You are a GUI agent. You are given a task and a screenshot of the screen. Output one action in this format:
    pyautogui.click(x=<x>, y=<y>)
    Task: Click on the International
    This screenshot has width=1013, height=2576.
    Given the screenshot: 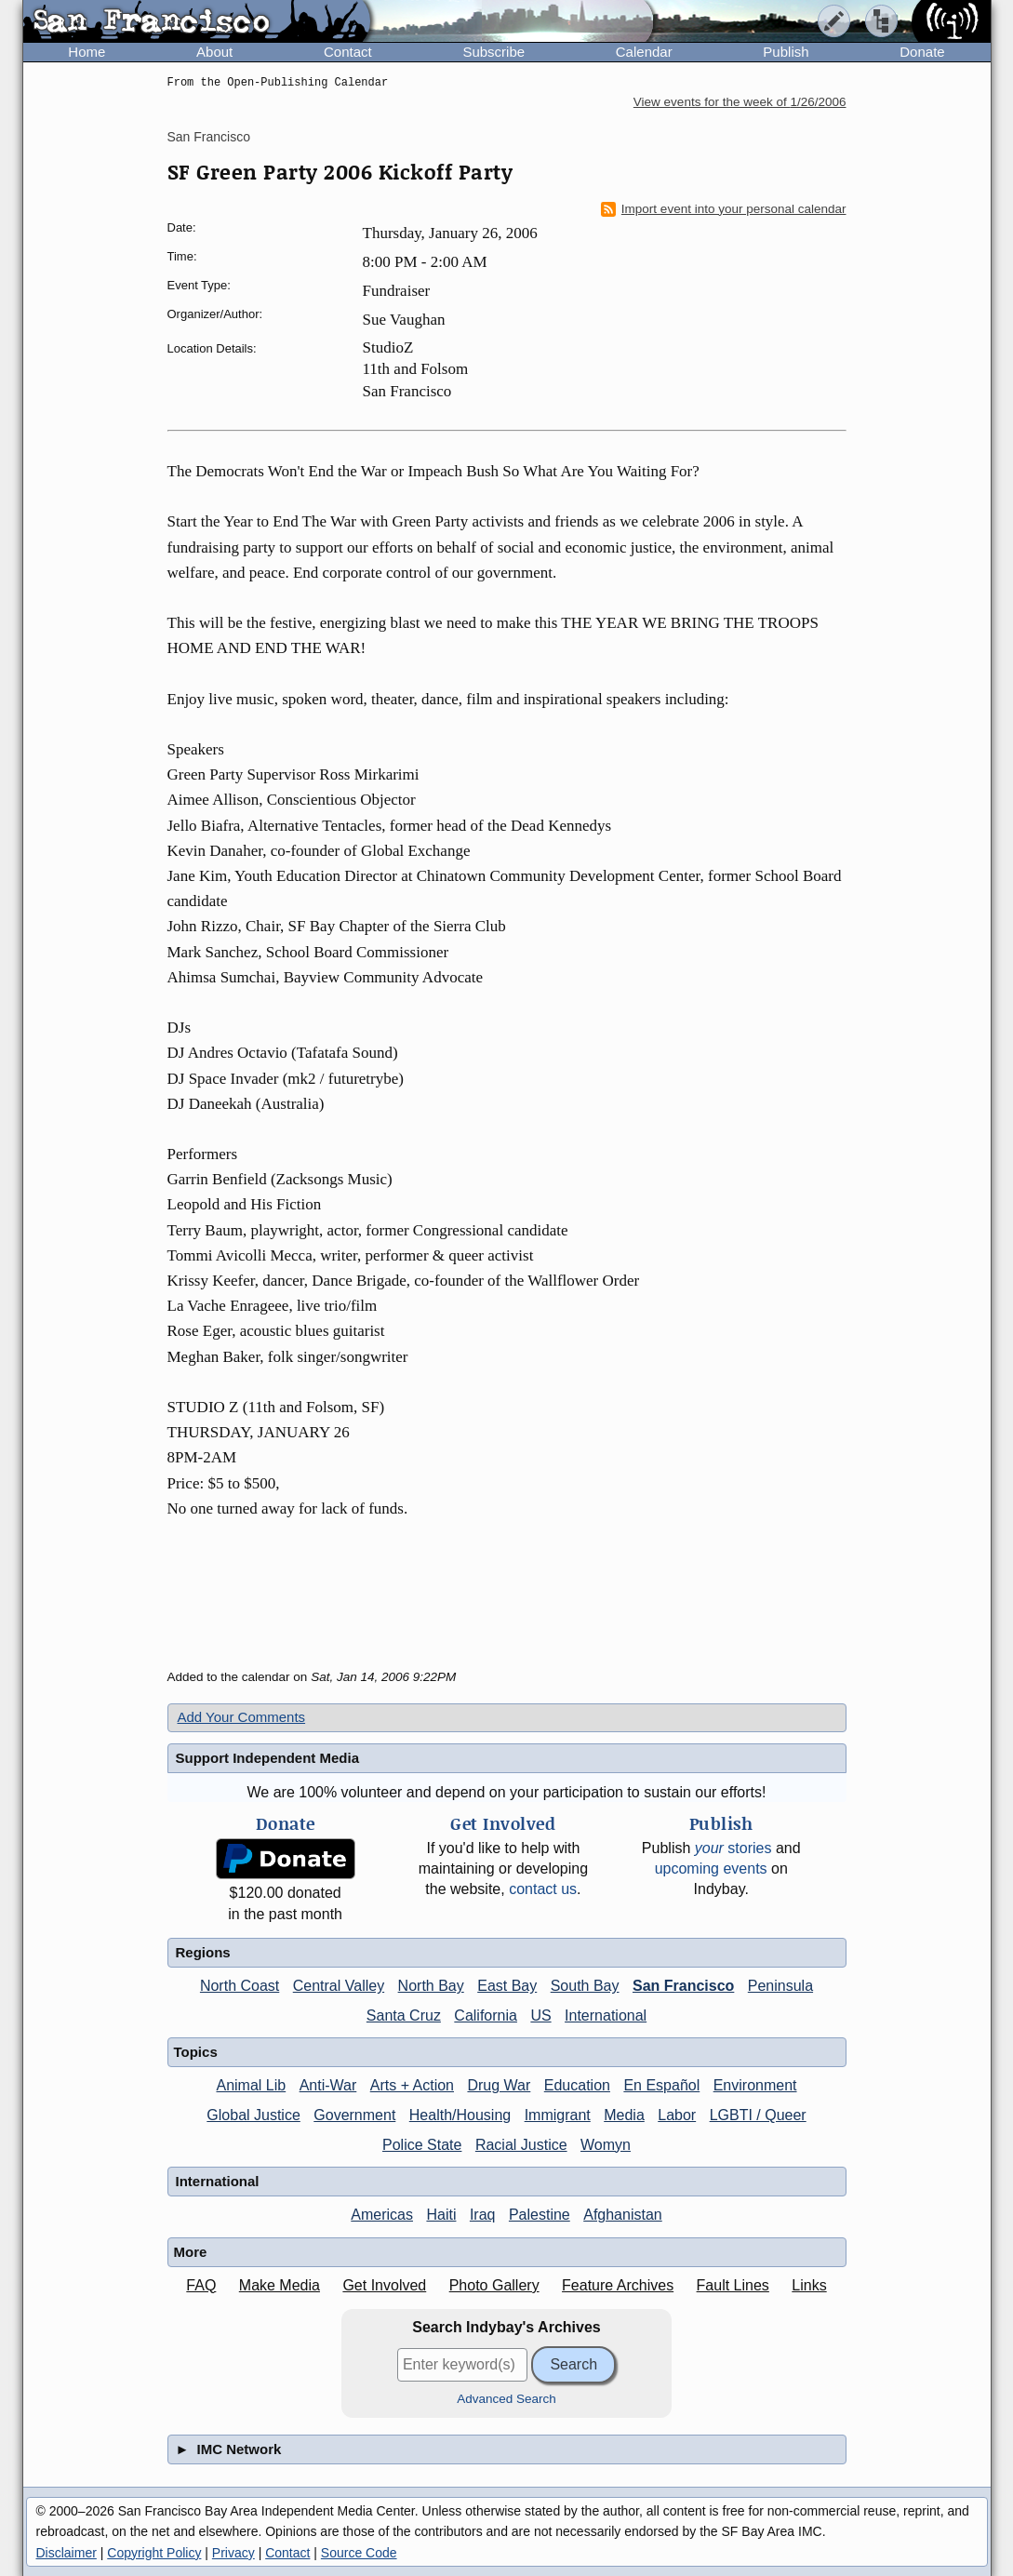 What is the action you would take?
    pyautogui.click(x=605, y=2015)
    